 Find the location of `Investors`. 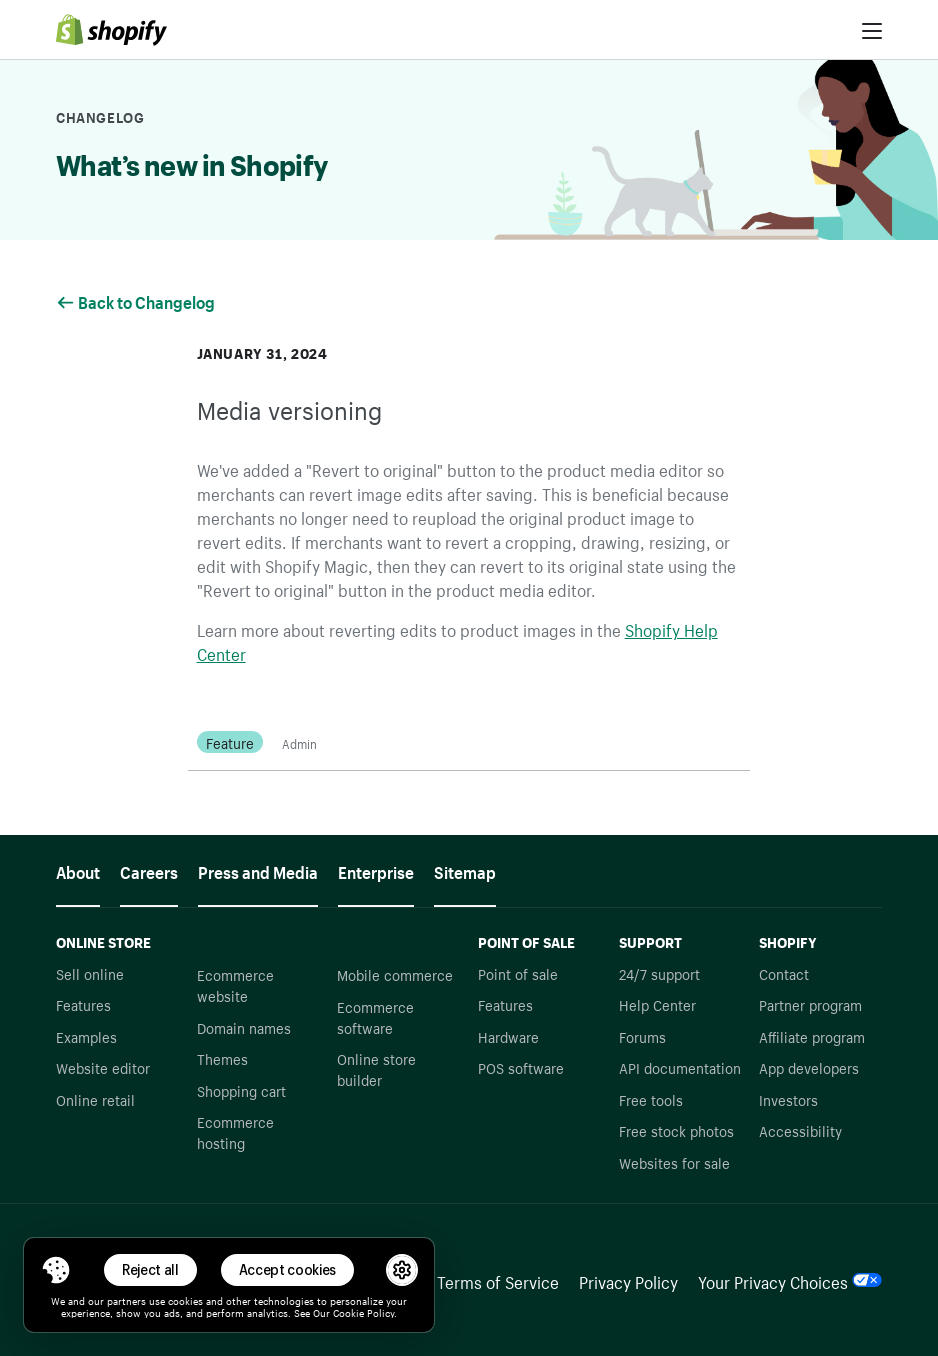

Investors is located at coordinates (788, 1099).